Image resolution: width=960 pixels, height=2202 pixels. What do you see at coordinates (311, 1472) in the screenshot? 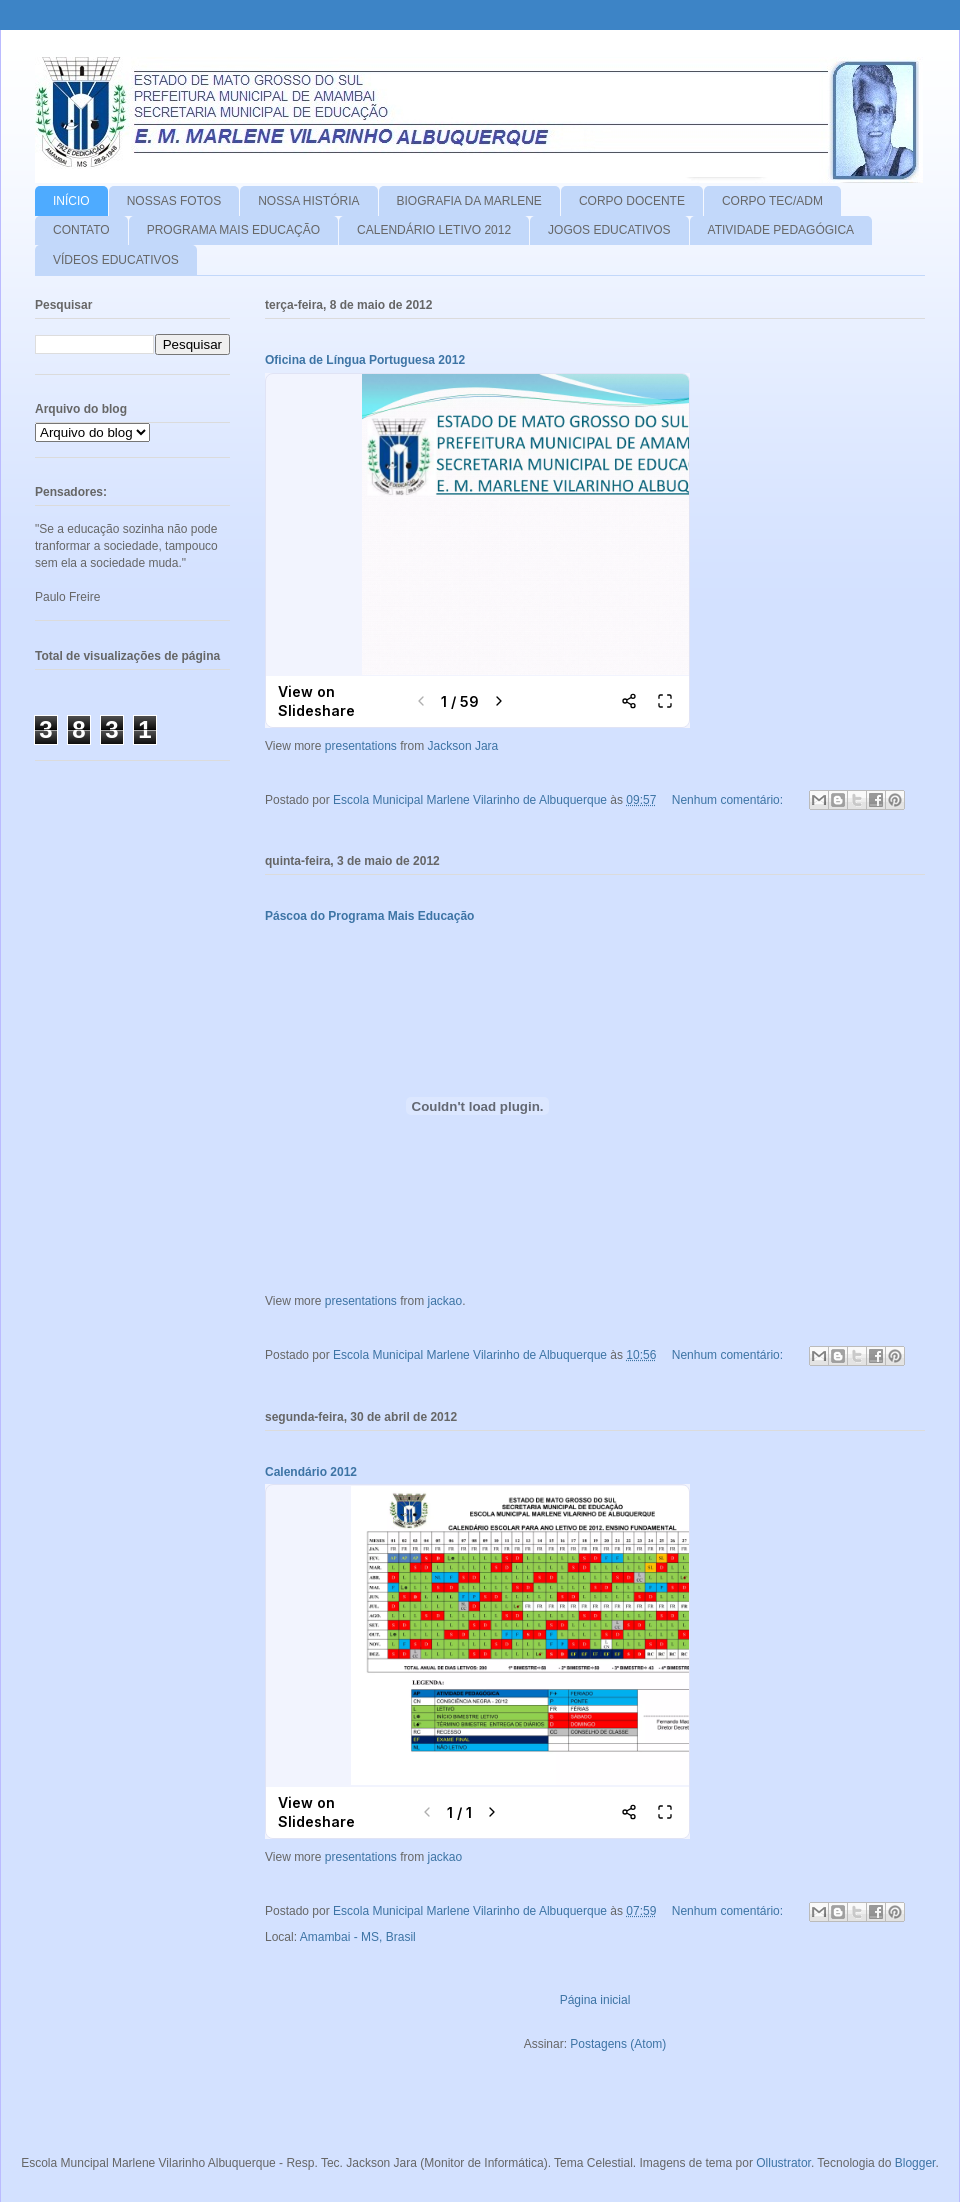
I see `Calendário 2012` at bounding box center [311, 1472].